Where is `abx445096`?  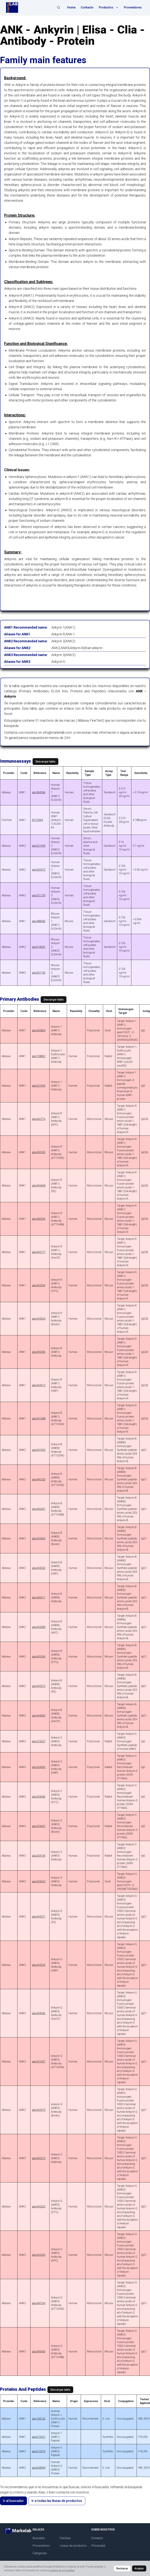 abx445096 is located at coordinates (38, 1351).